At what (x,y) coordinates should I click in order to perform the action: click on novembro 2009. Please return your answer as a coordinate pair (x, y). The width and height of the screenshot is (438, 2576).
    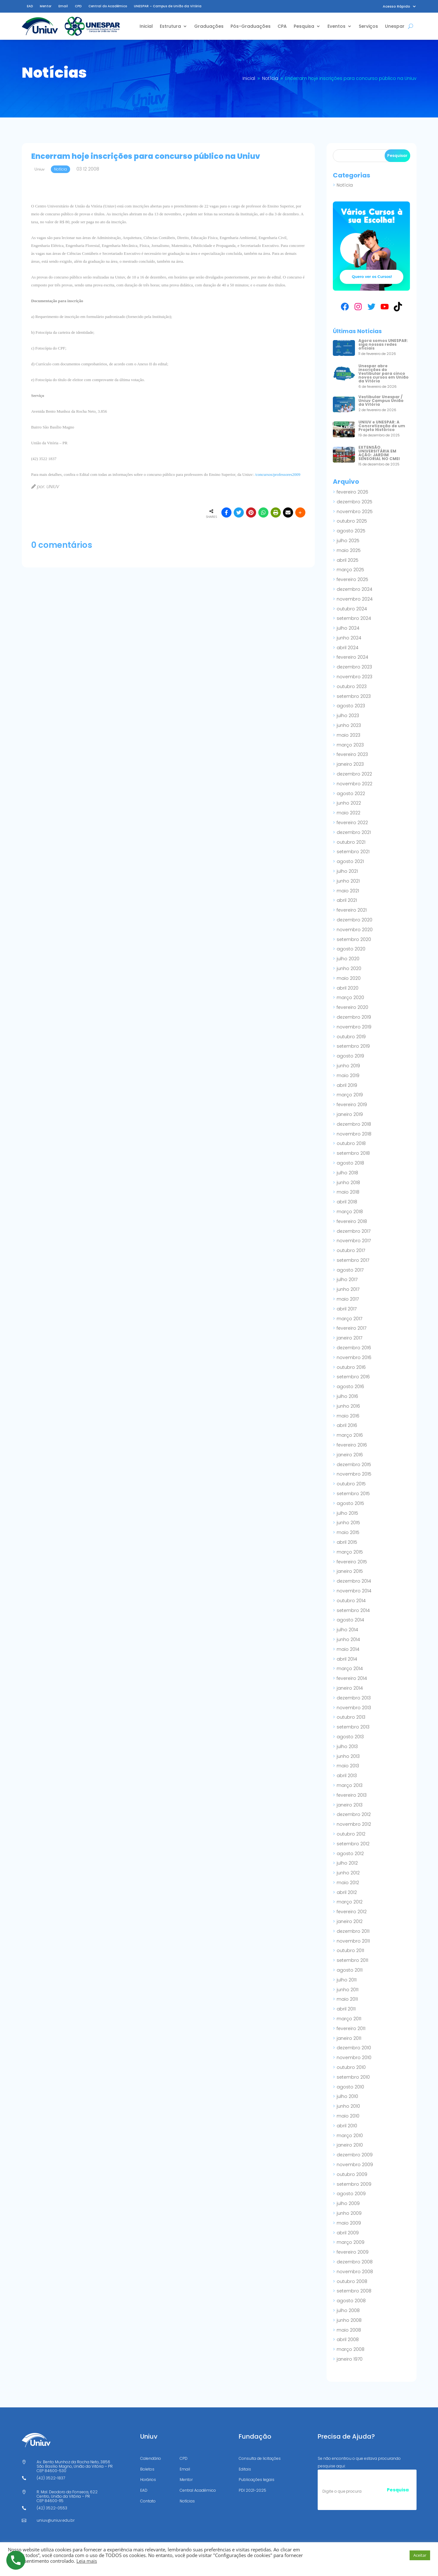
    Looking at the image, I should click on (355, 2164).